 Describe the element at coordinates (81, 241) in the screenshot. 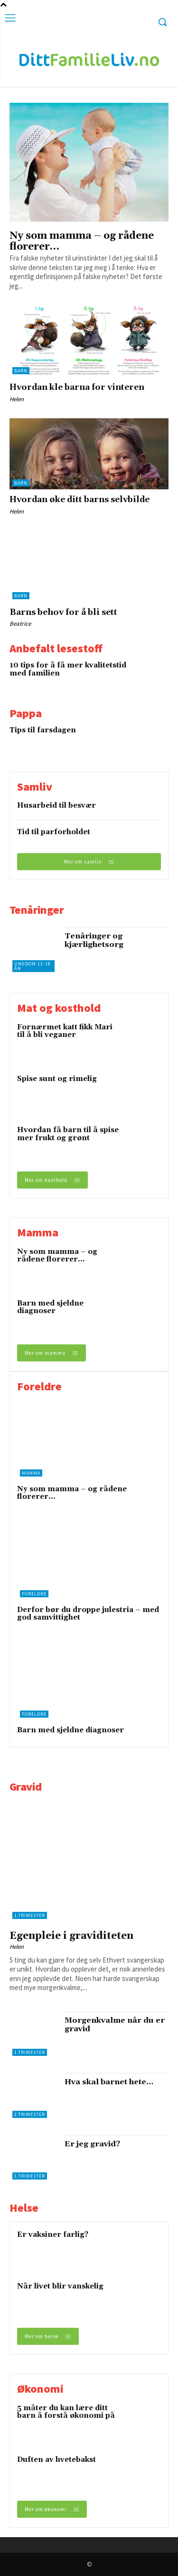

I see `Ny som mamma – og rådene florerer…` at that location.